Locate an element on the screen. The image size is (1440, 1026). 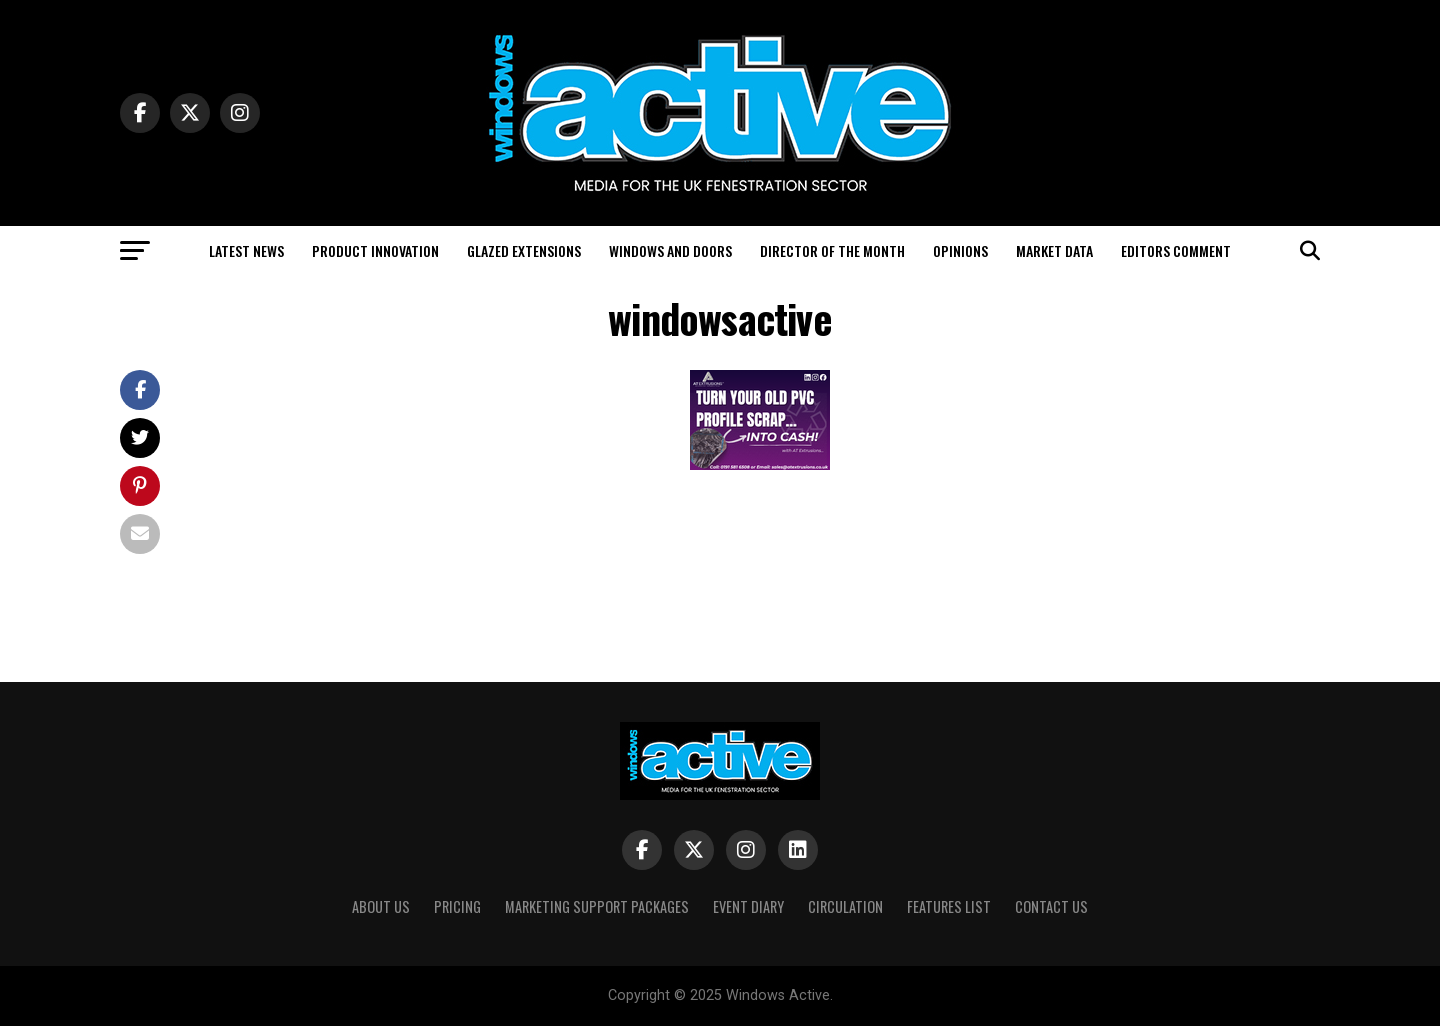
Event Diary is located at coordinates (748, 906).